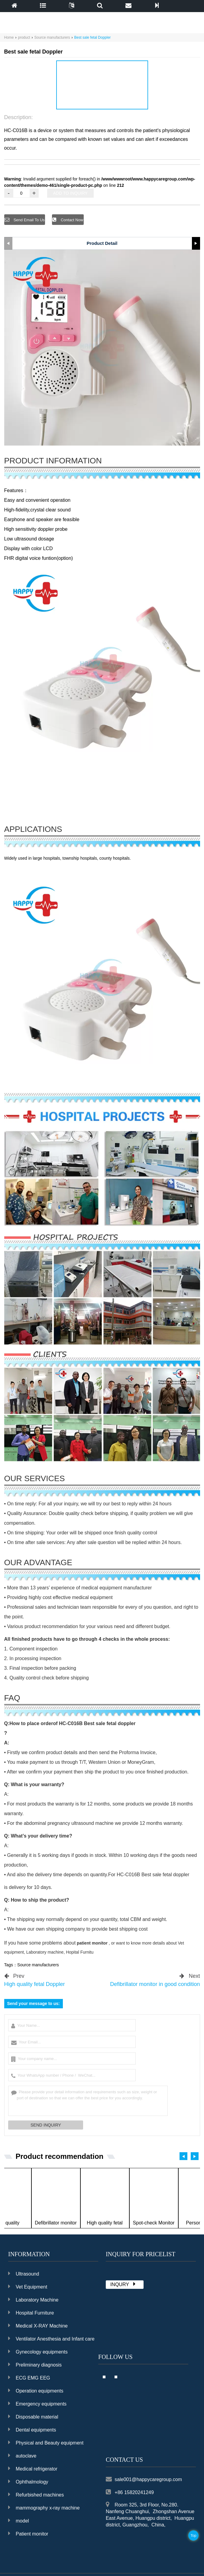  What do you see at coordinates (35, 2364) in the screenshot?
I see `Preliminary diagnosis` at bounding box center [35, 2364].